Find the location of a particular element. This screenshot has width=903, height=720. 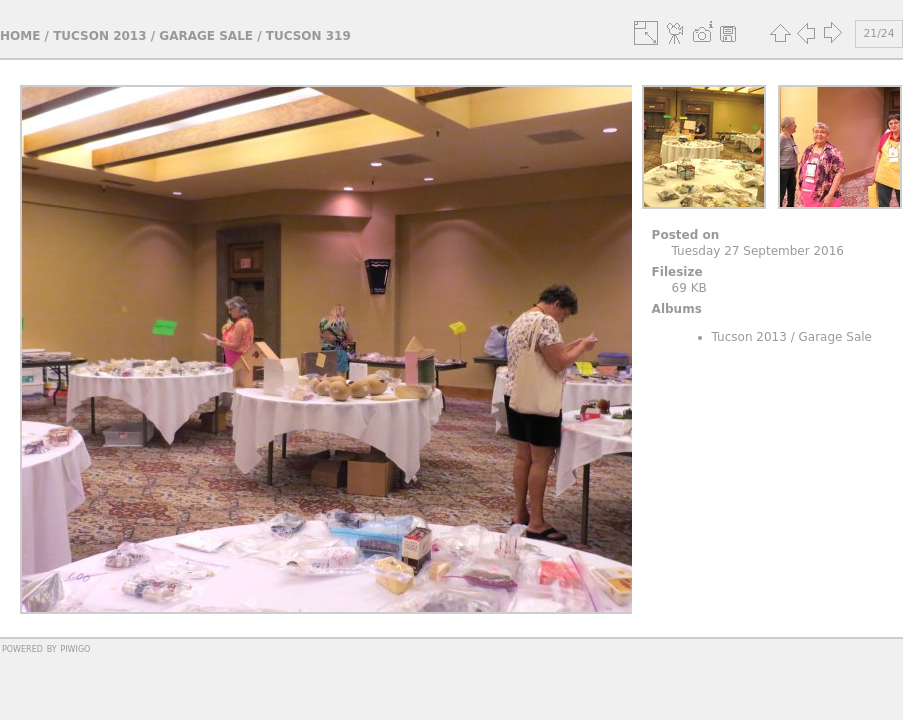

Garage Sale is located at coordinates (206, 36).